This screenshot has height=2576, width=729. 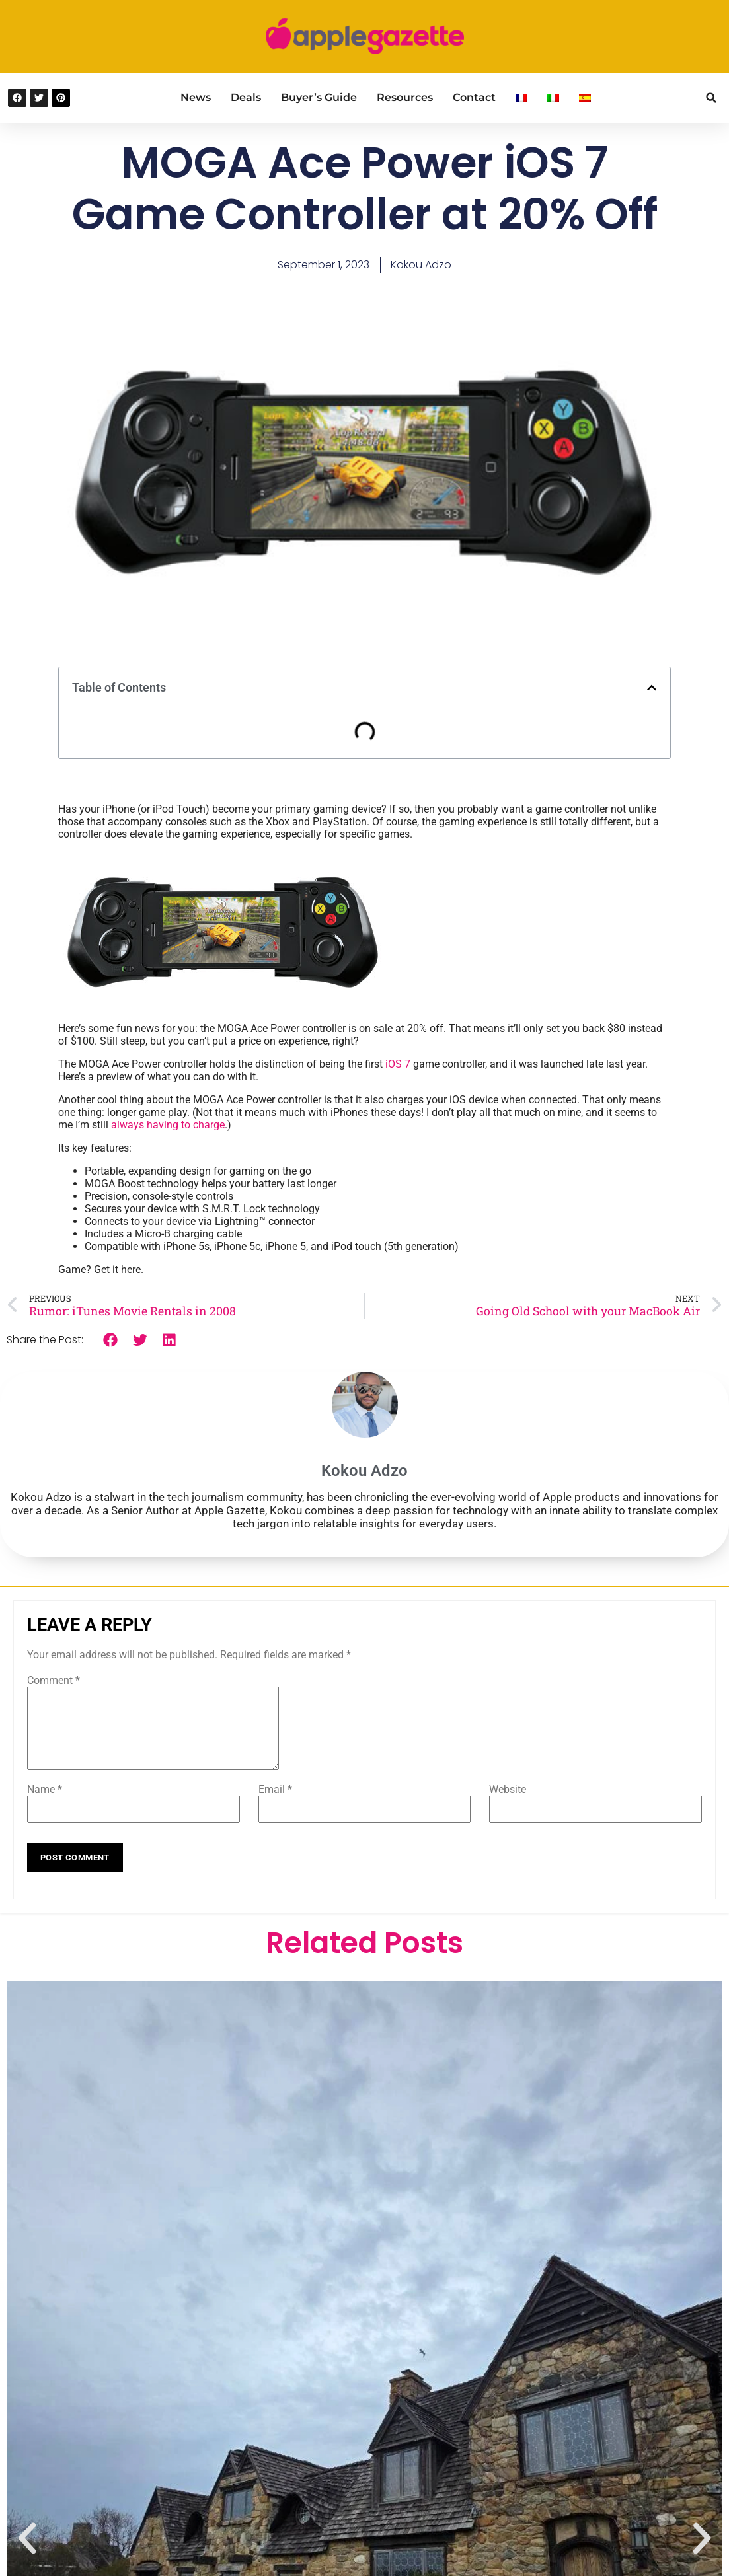 I want to click on News, so click(x=195, y=97).